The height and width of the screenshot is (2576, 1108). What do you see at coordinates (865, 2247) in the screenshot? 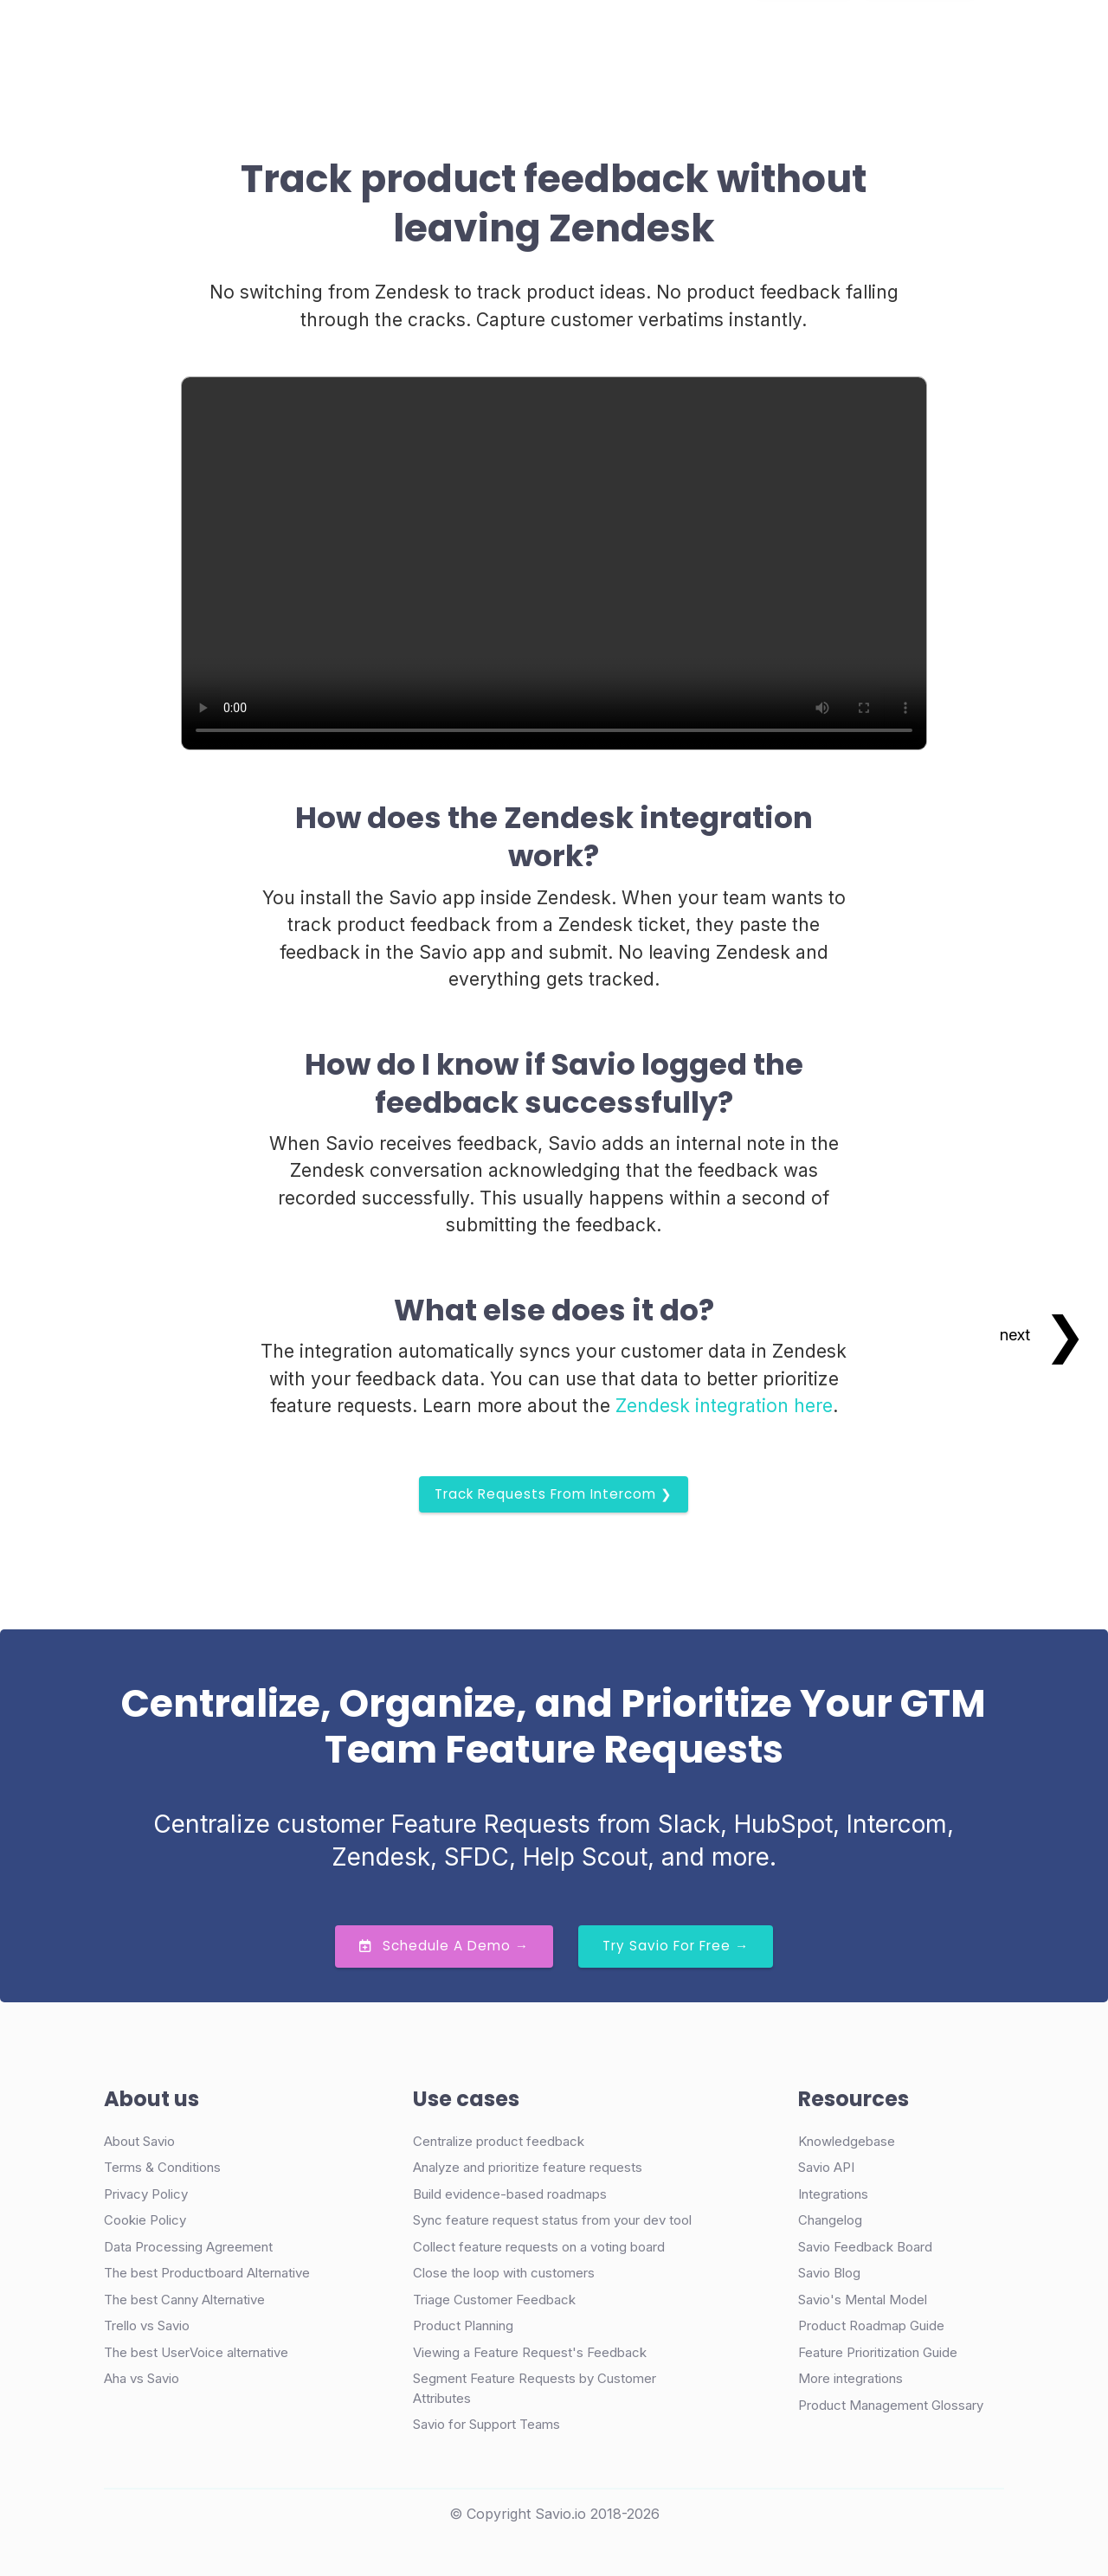
I see `Savio Feedback Board` at bounding box center [865, 2247].